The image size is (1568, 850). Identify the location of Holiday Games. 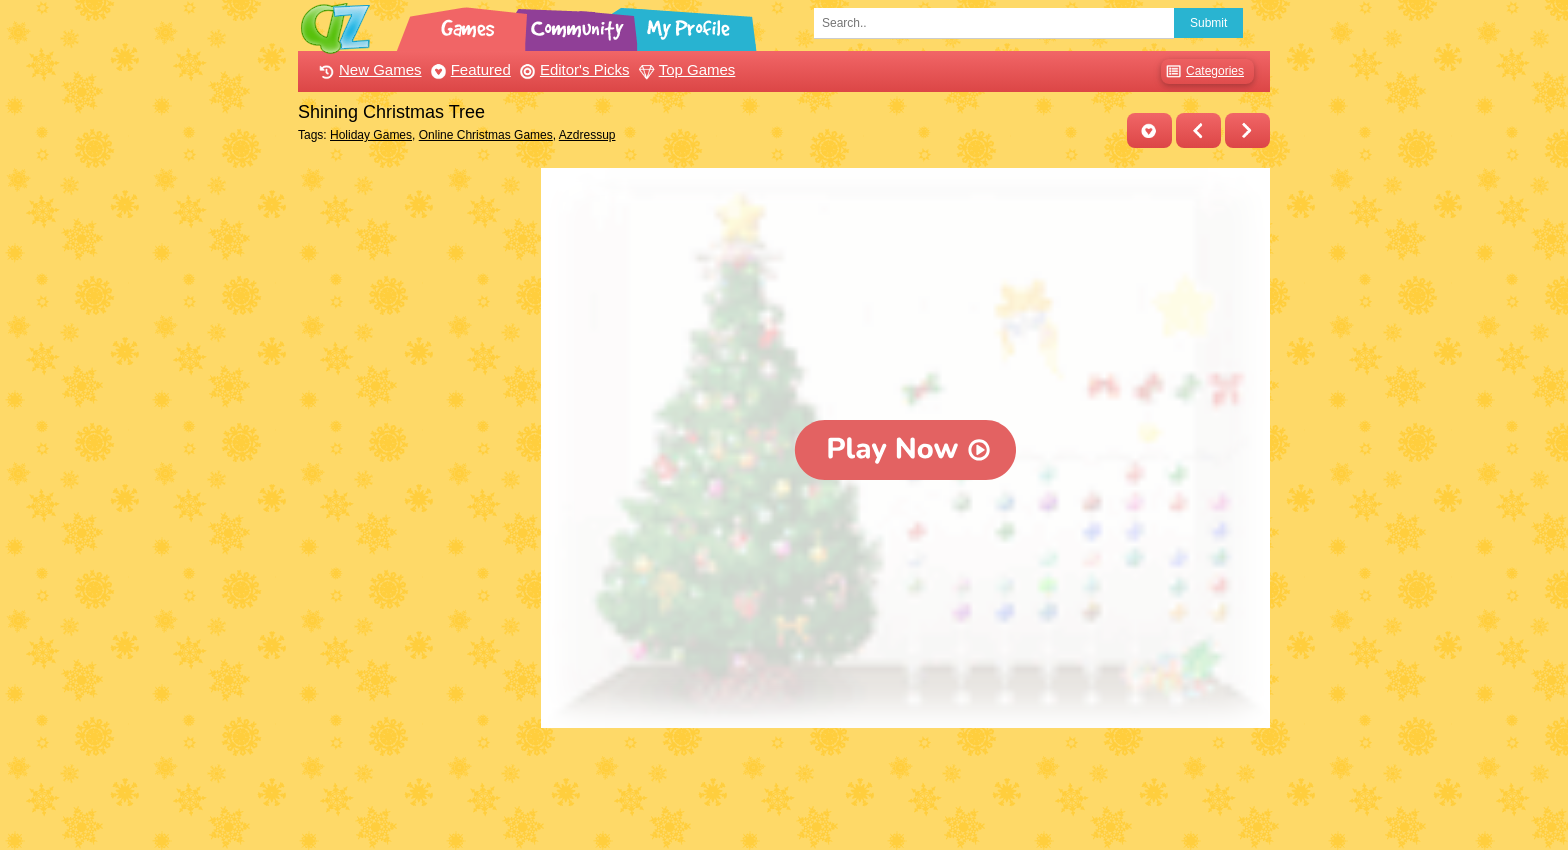
(371, 135).